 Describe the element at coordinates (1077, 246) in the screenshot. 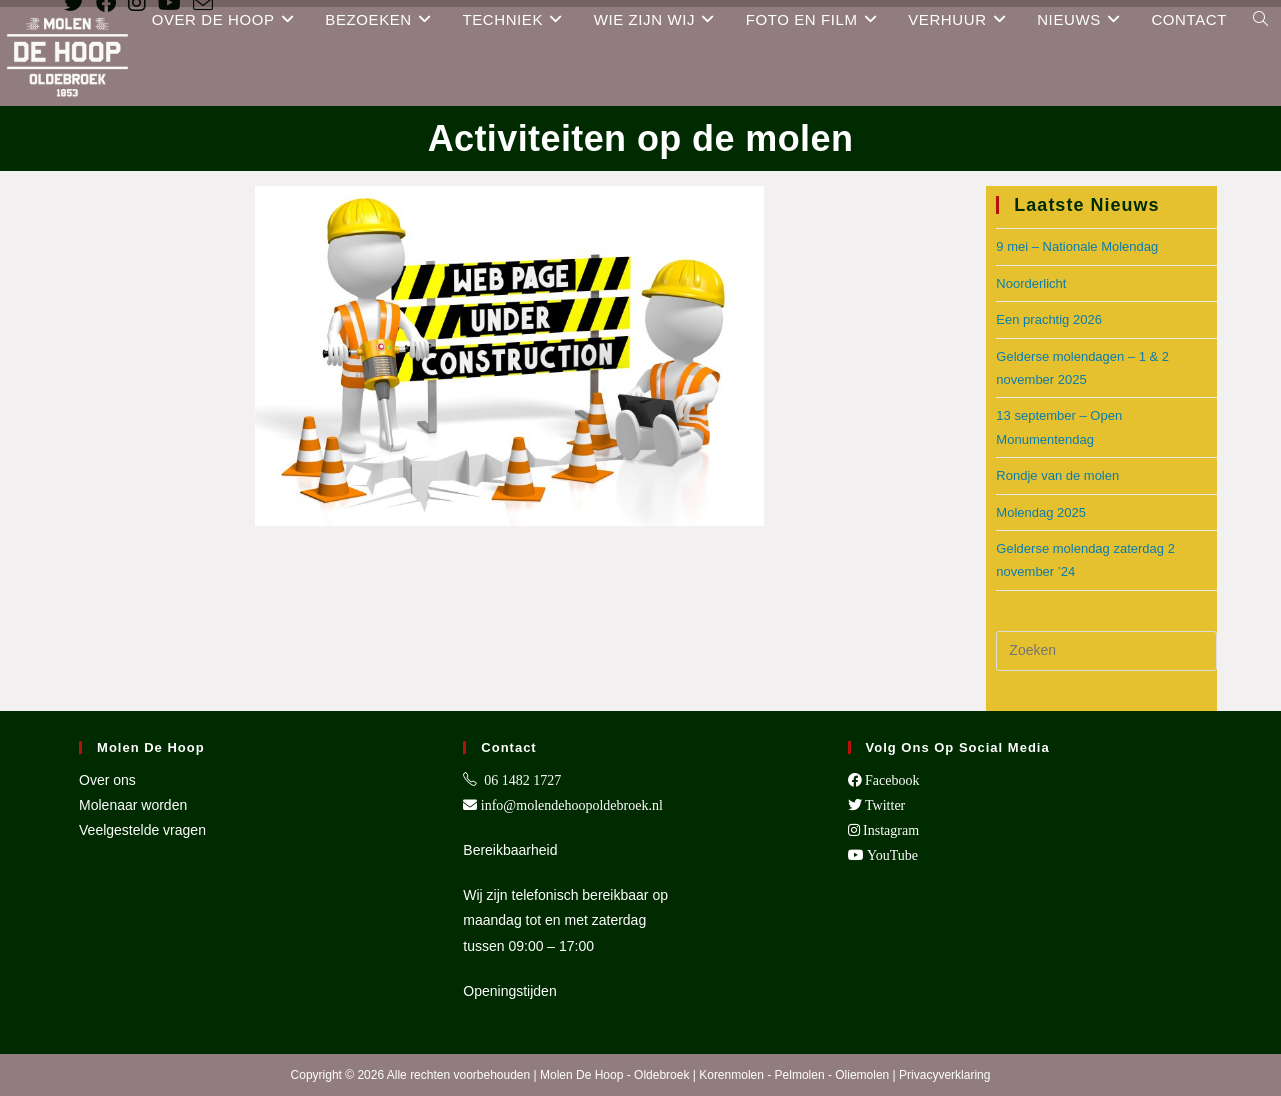

I see `9 mei – Nationale Molendag` at that location.